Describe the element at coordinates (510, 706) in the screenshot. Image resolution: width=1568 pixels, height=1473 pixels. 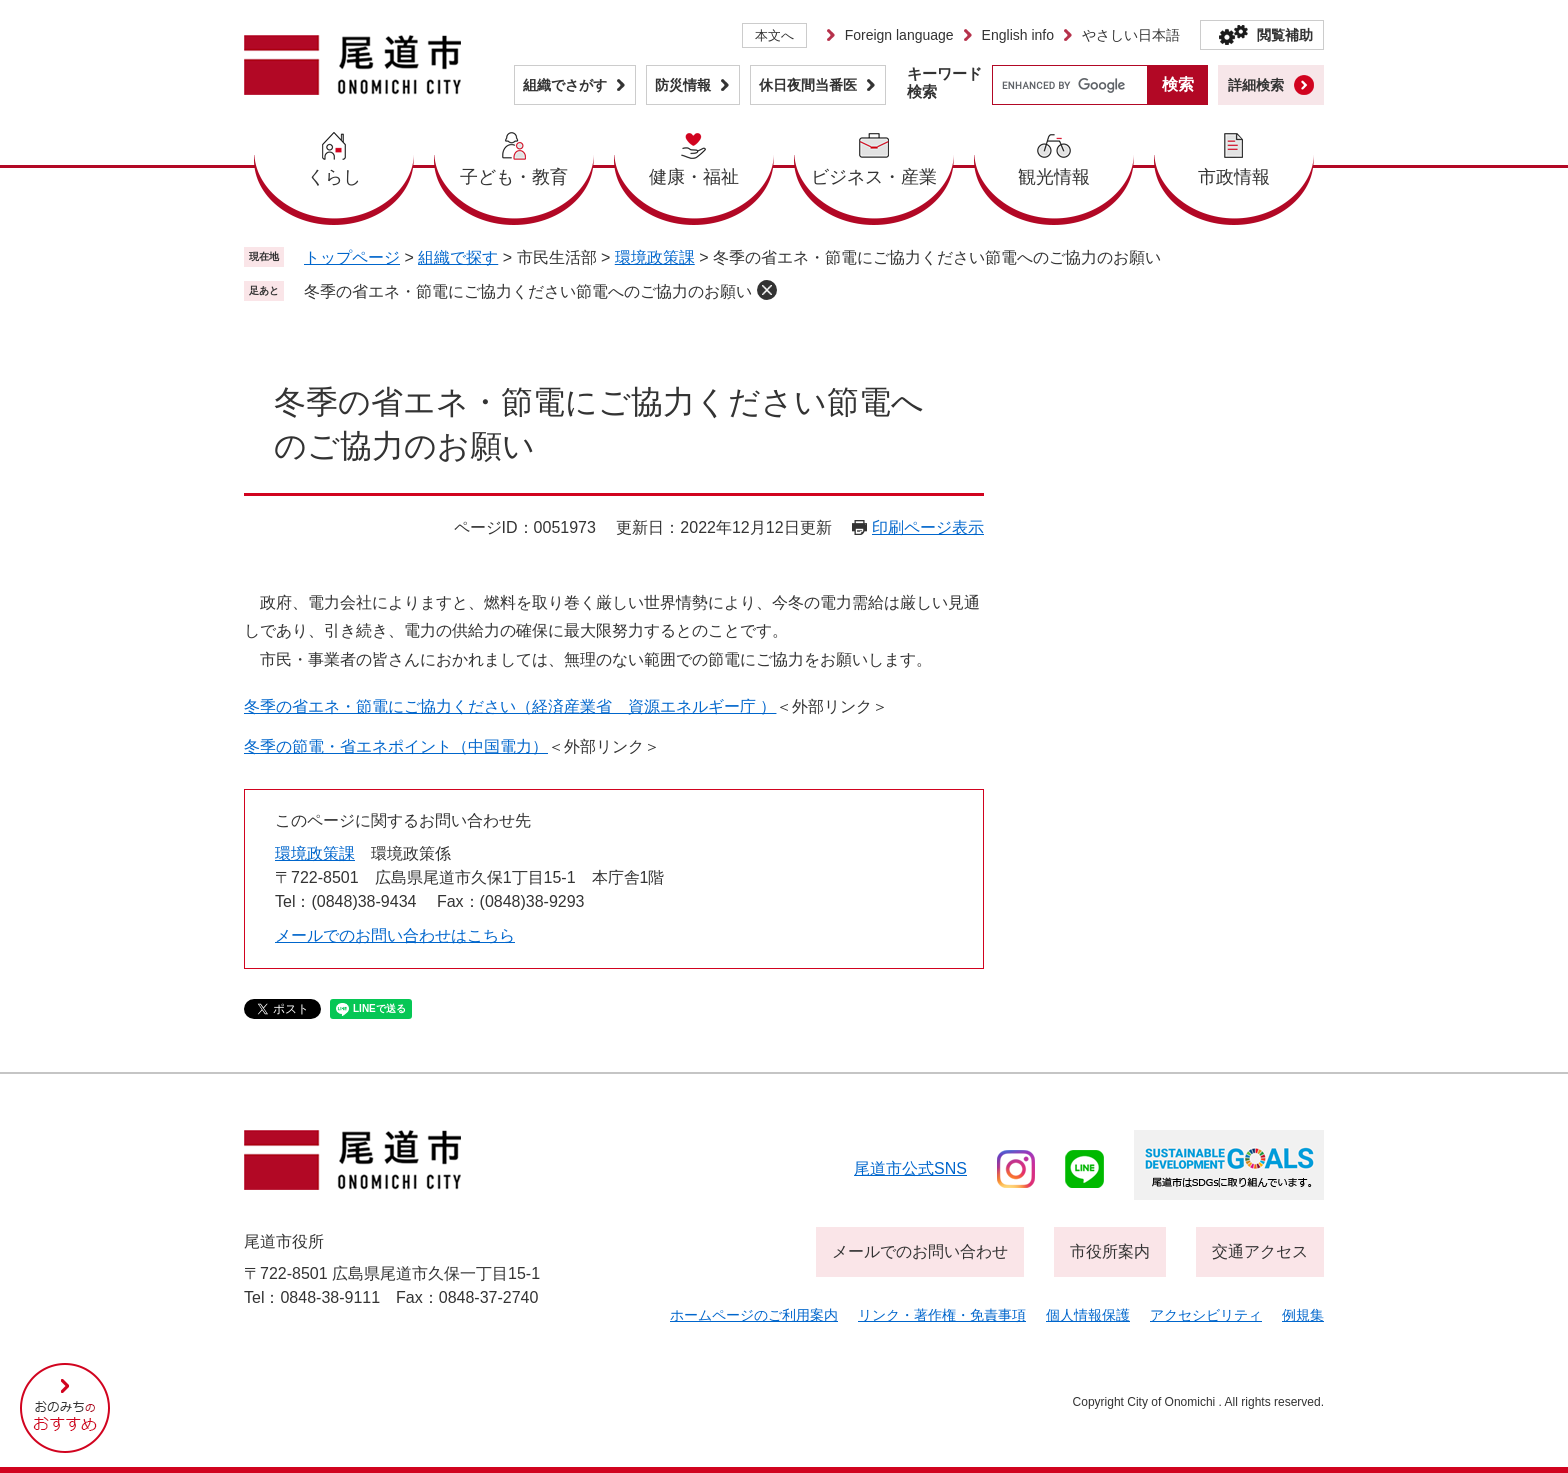
I see `冬季の省エネ・節電にご協力ください（経済産業省 資源エネルギー庁 ）` at that location.